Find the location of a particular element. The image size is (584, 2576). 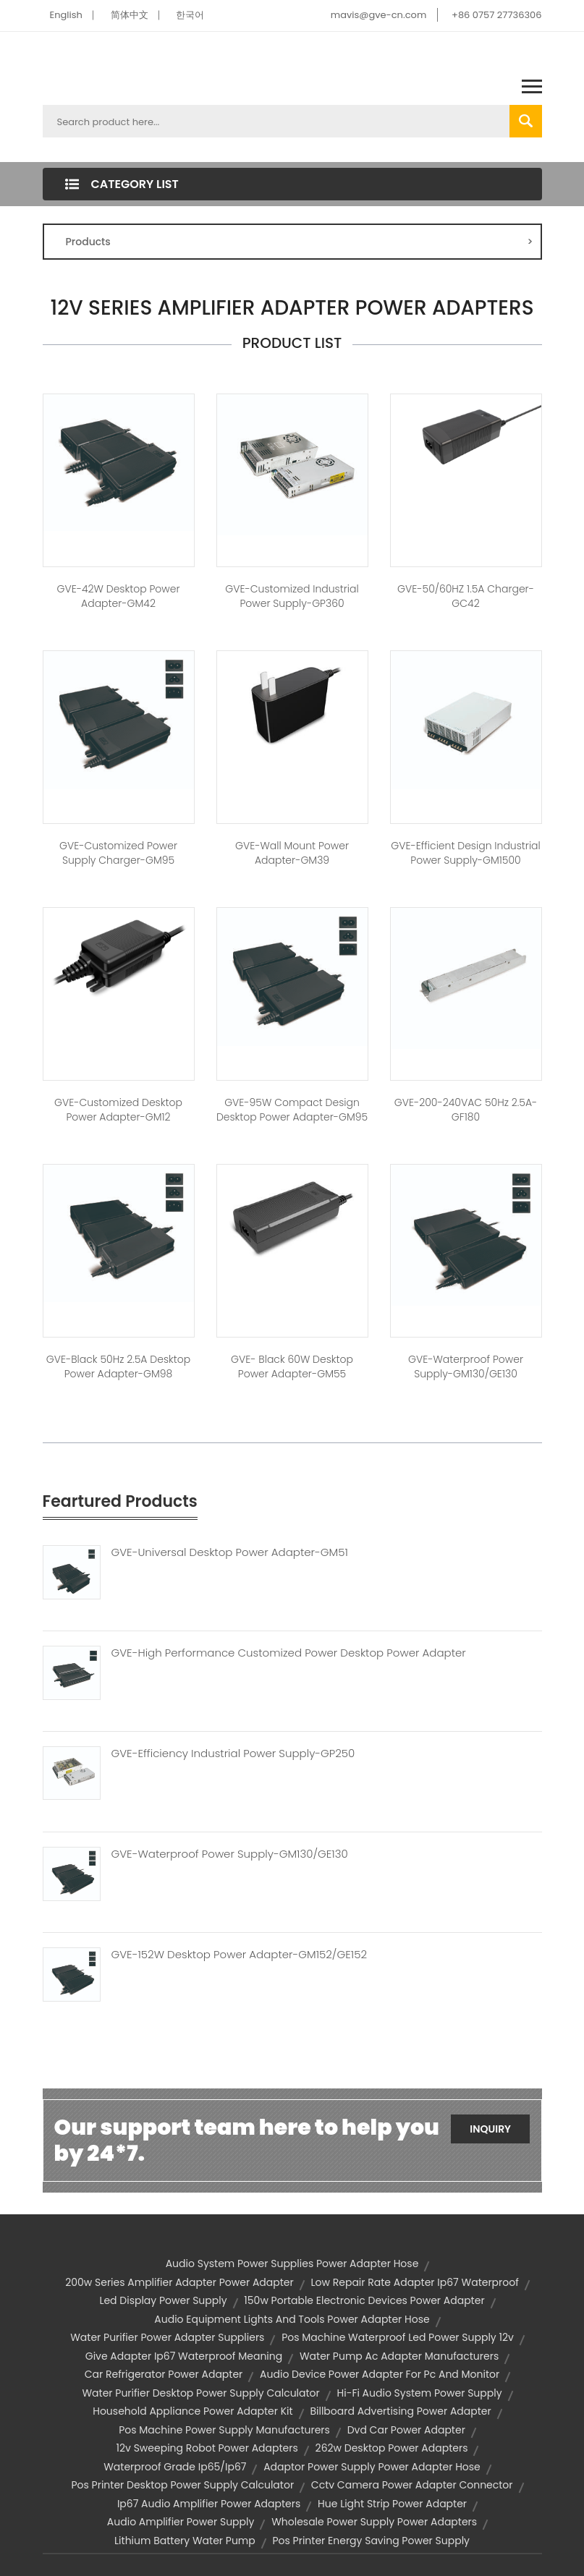

GVE-152W Desktop Power Adapter-GM152/GE152 is located at coordinates (239, 1954).